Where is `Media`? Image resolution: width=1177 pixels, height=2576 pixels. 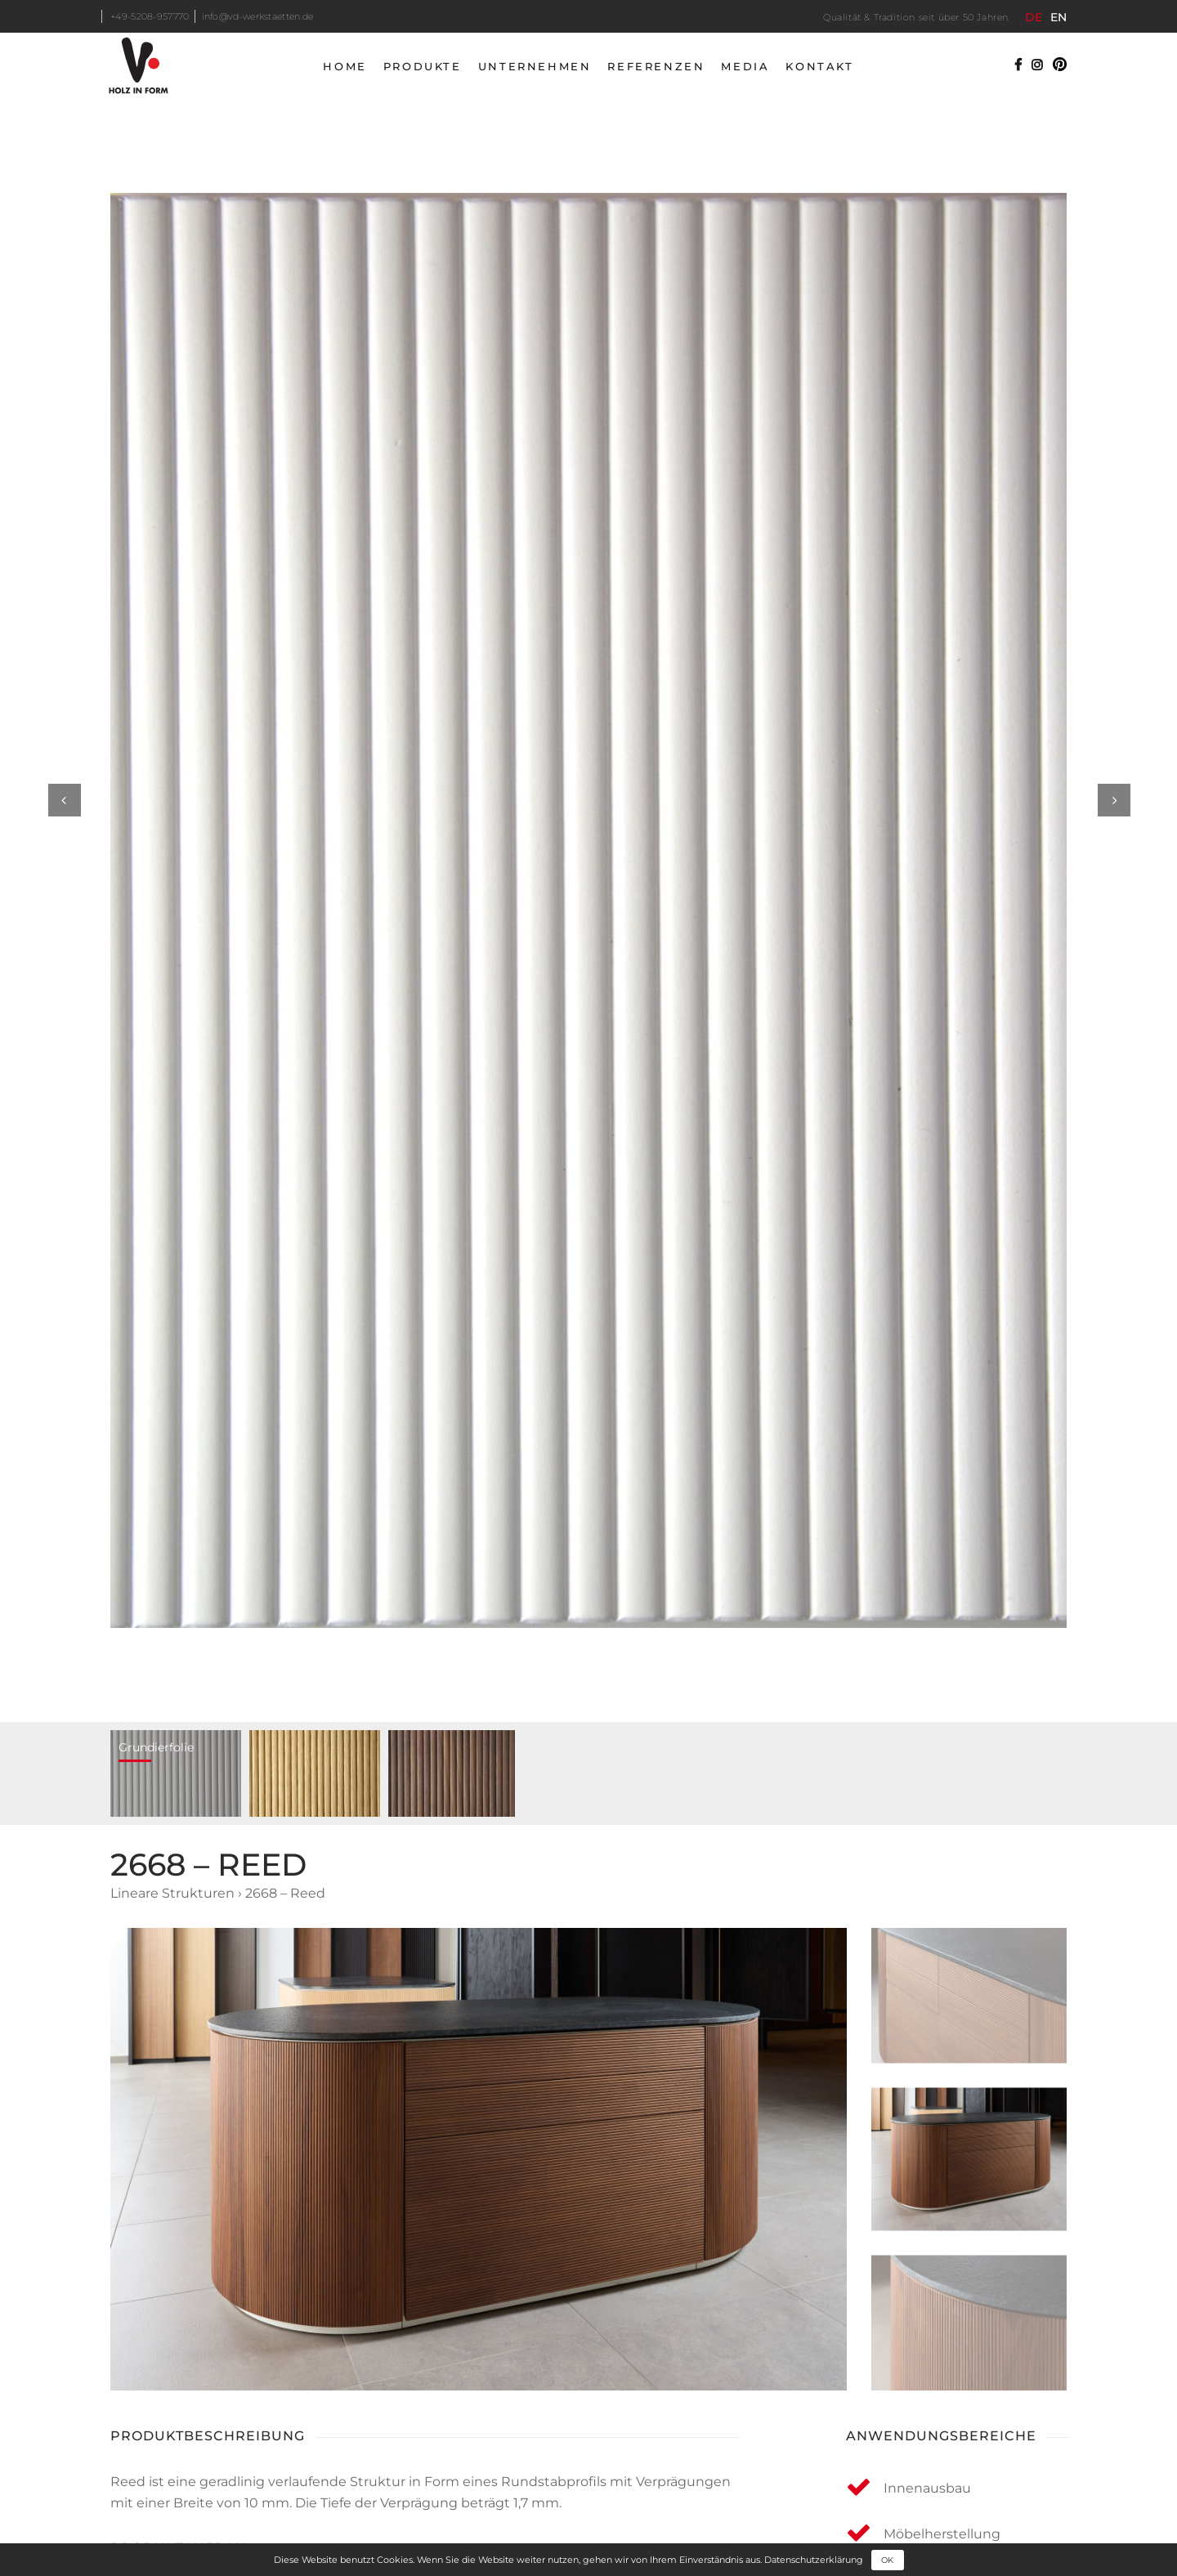
Media is located at coordinates (745, 66).